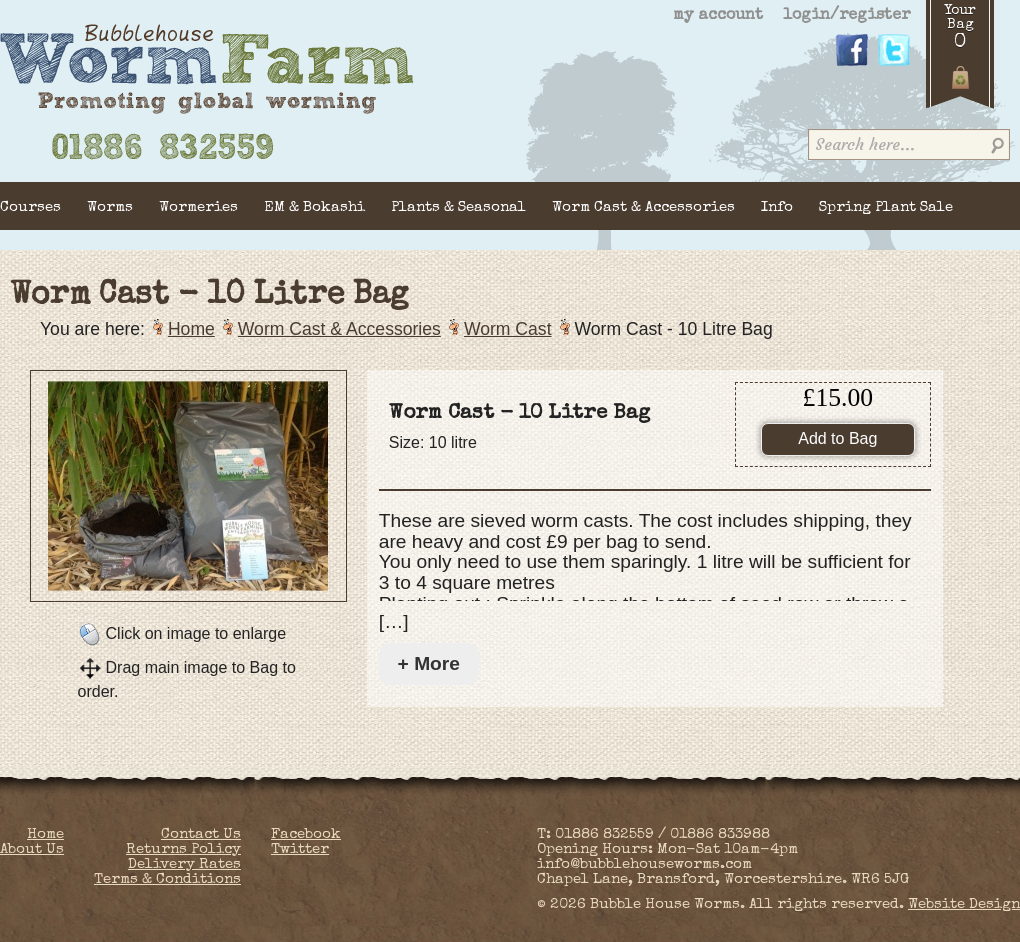 The width and height of the screenshot is (1020, 942). I want to click on About Us, so click(32, 849).